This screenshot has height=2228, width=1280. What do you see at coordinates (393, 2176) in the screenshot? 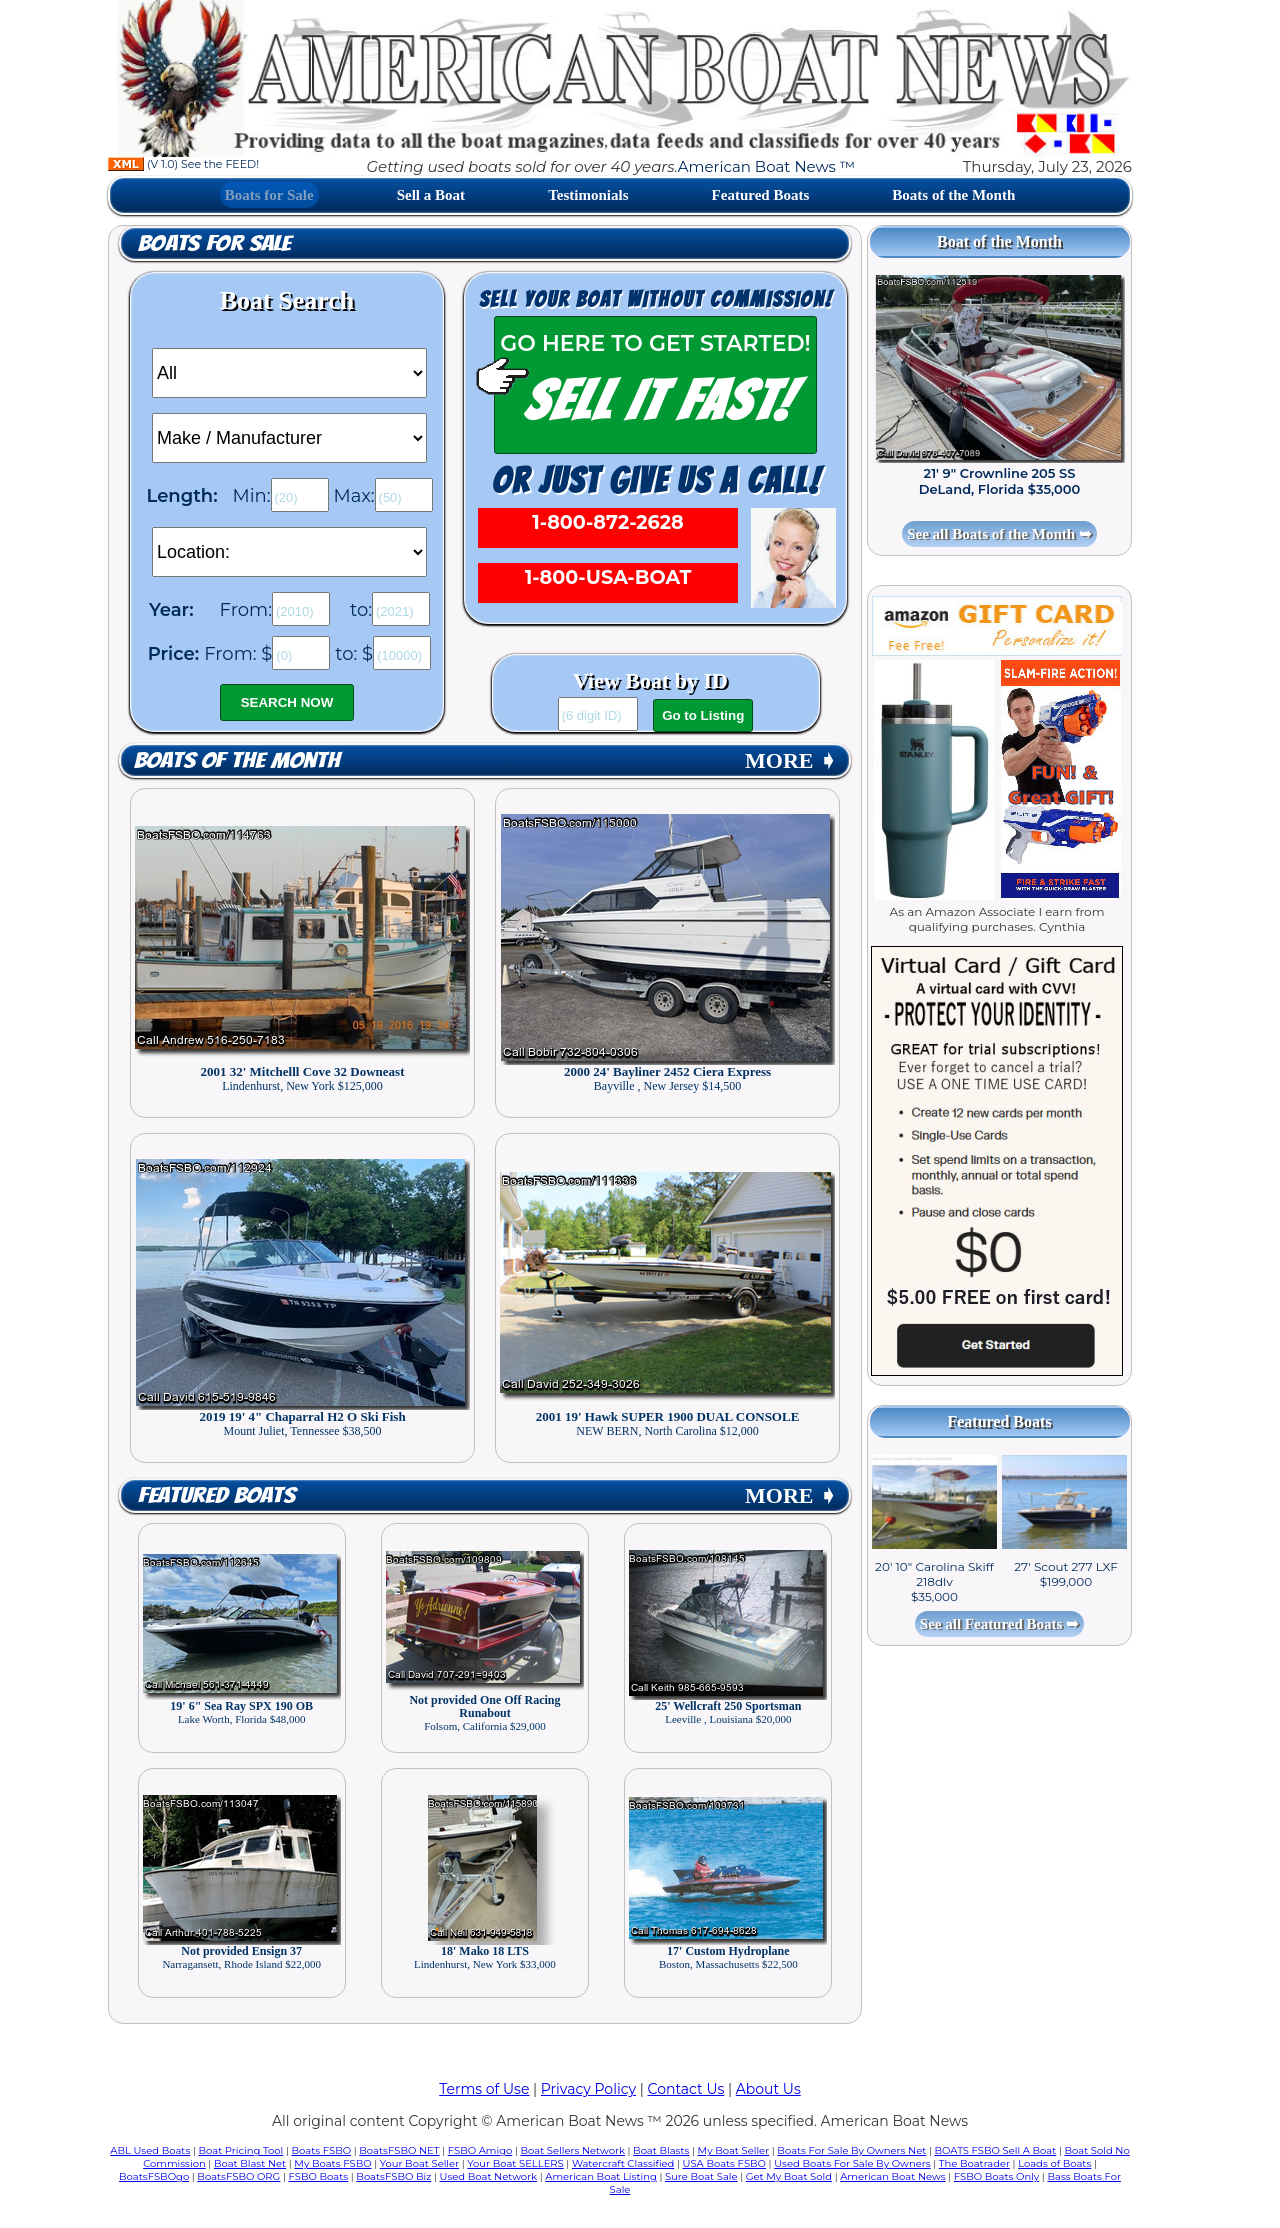
I see `BoatsFSBO Biz` at bounding box center [393, 2176].